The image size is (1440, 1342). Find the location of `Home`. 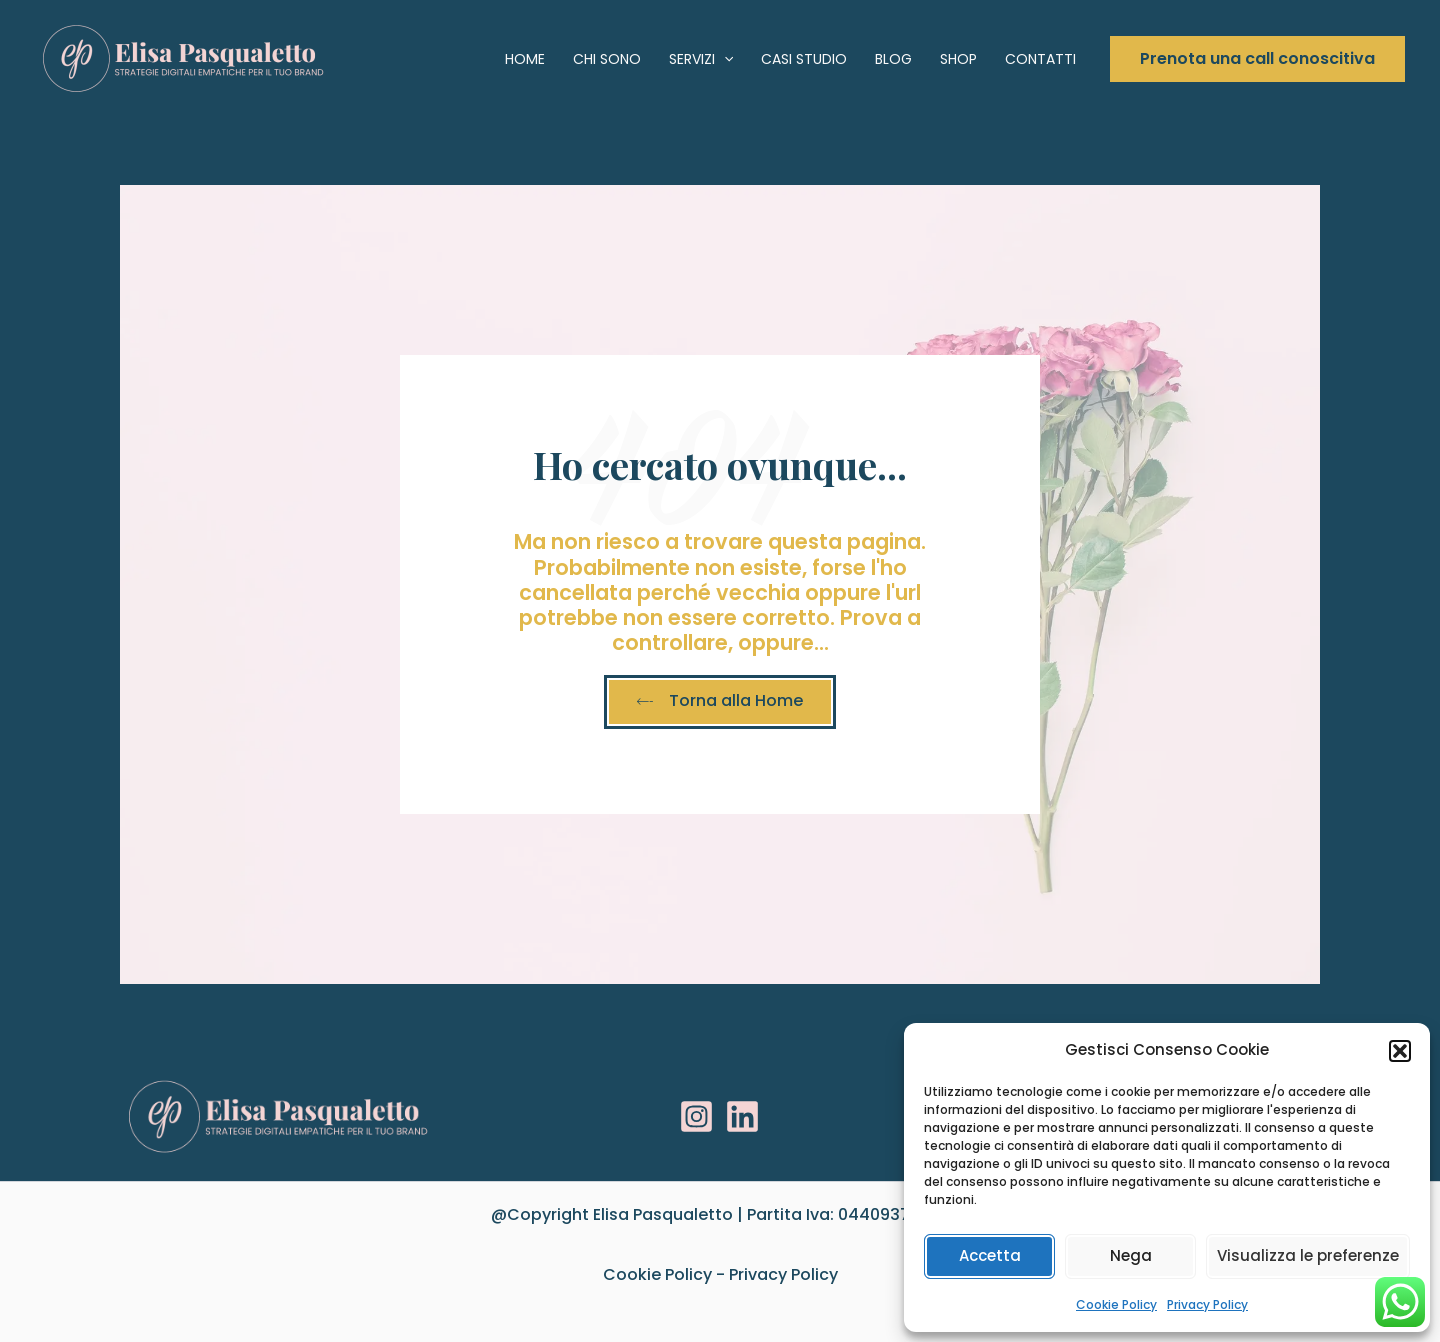

Home is located at coordinates (525, 59).